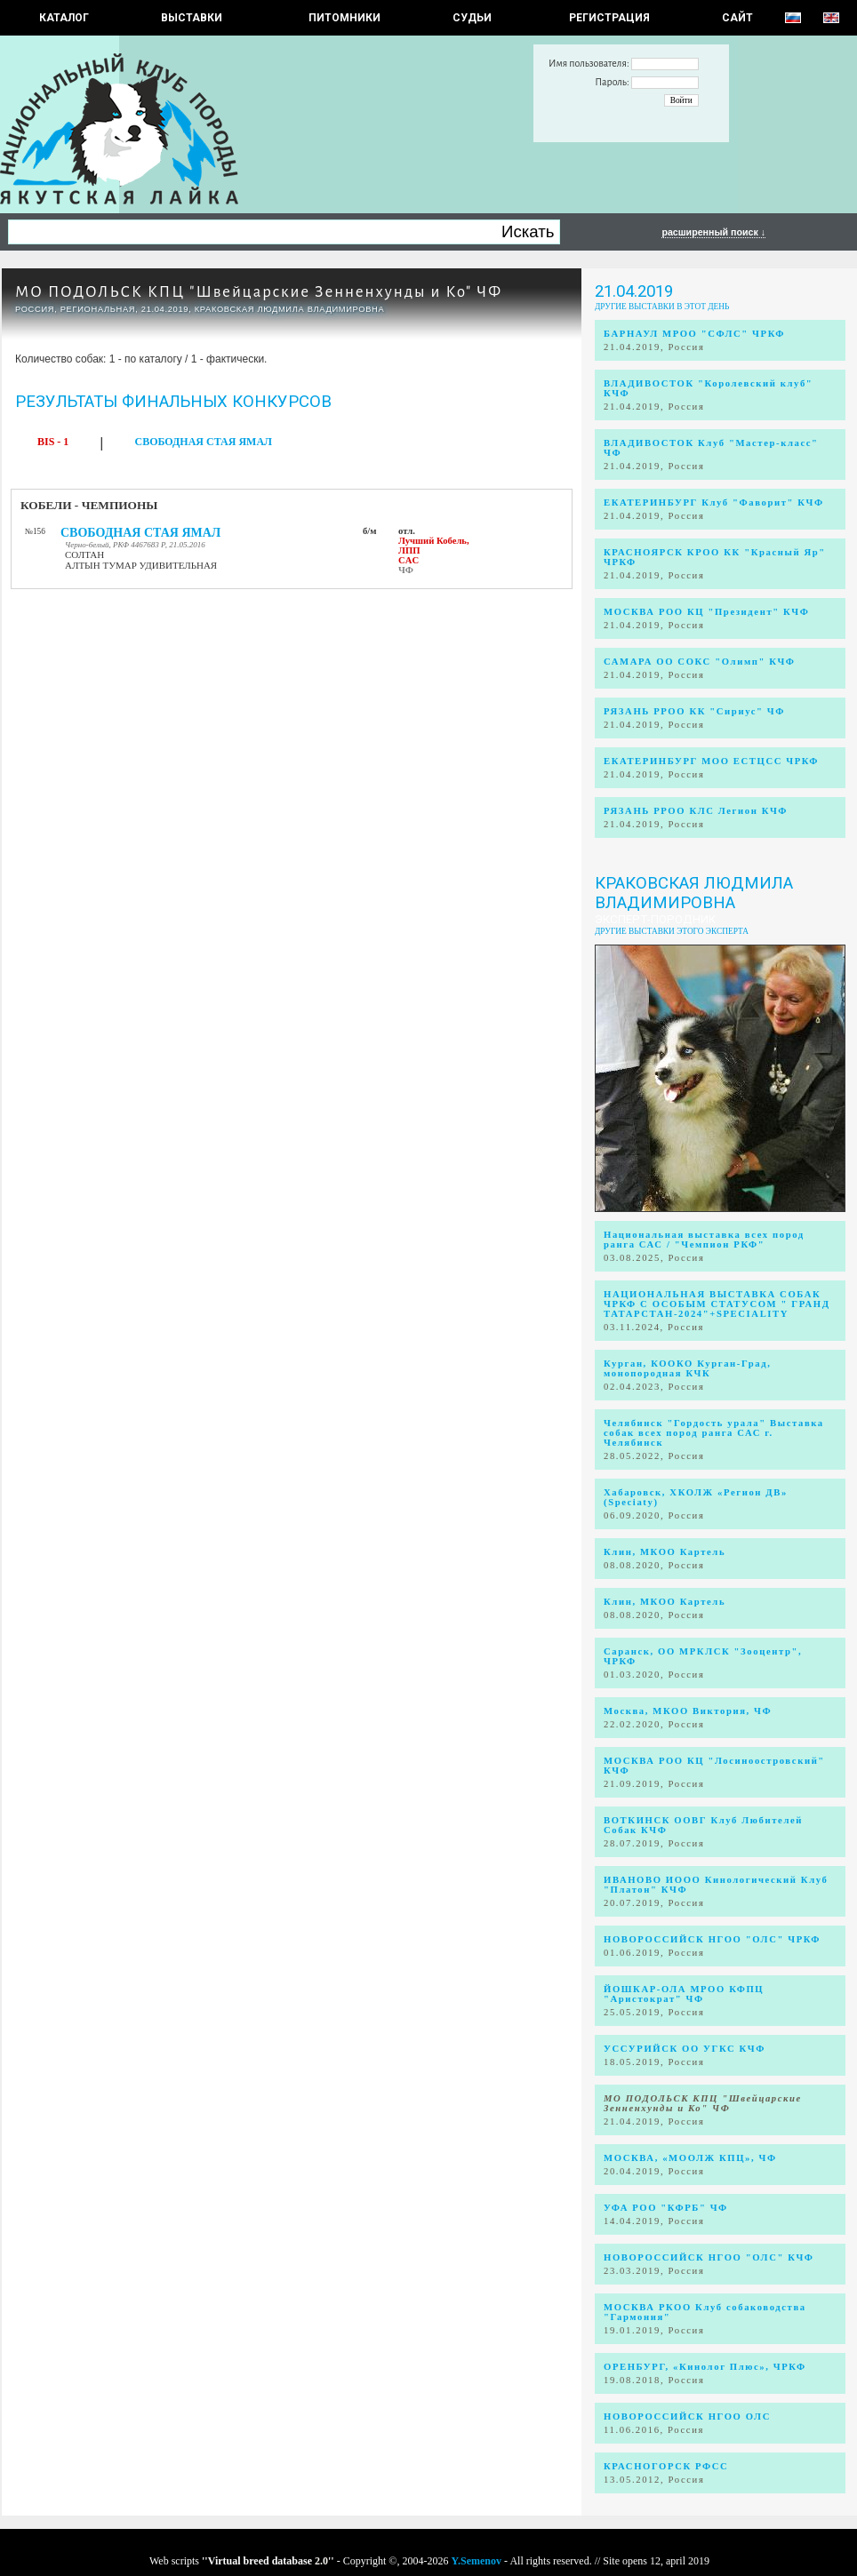 This screenshot has height=2576, width=857. I want to click on НОВОРОССИЙСК НГОО ОЛС, so click(687, 2416).